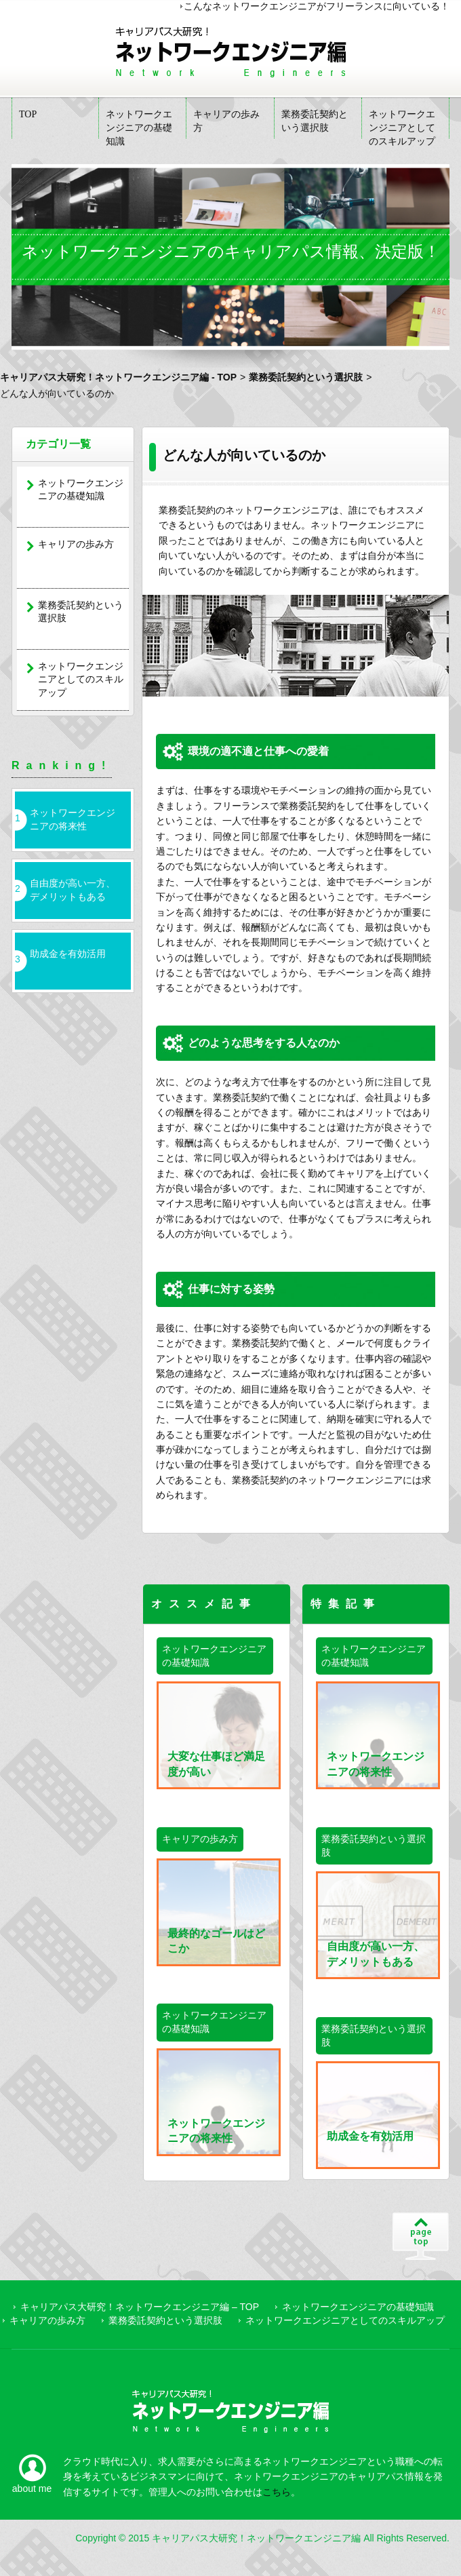 This screenshot has width=461, height=2576. Describe the element at coordinates (139, 123) in the screenshot. I see `ネットワークエンジニアの基礎知識` at that location.